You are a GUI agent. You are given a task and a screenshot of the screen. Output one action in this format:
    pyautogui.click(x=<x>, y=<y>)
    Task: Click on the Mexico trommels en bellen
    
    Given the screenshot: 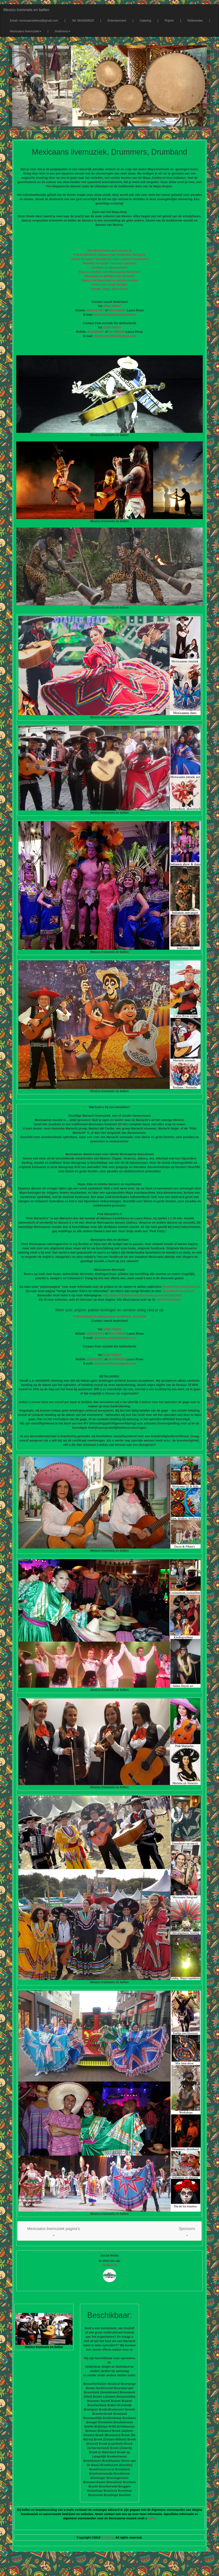 What is the action you would take?
    pyautogui.click(x=26, y=10)
    